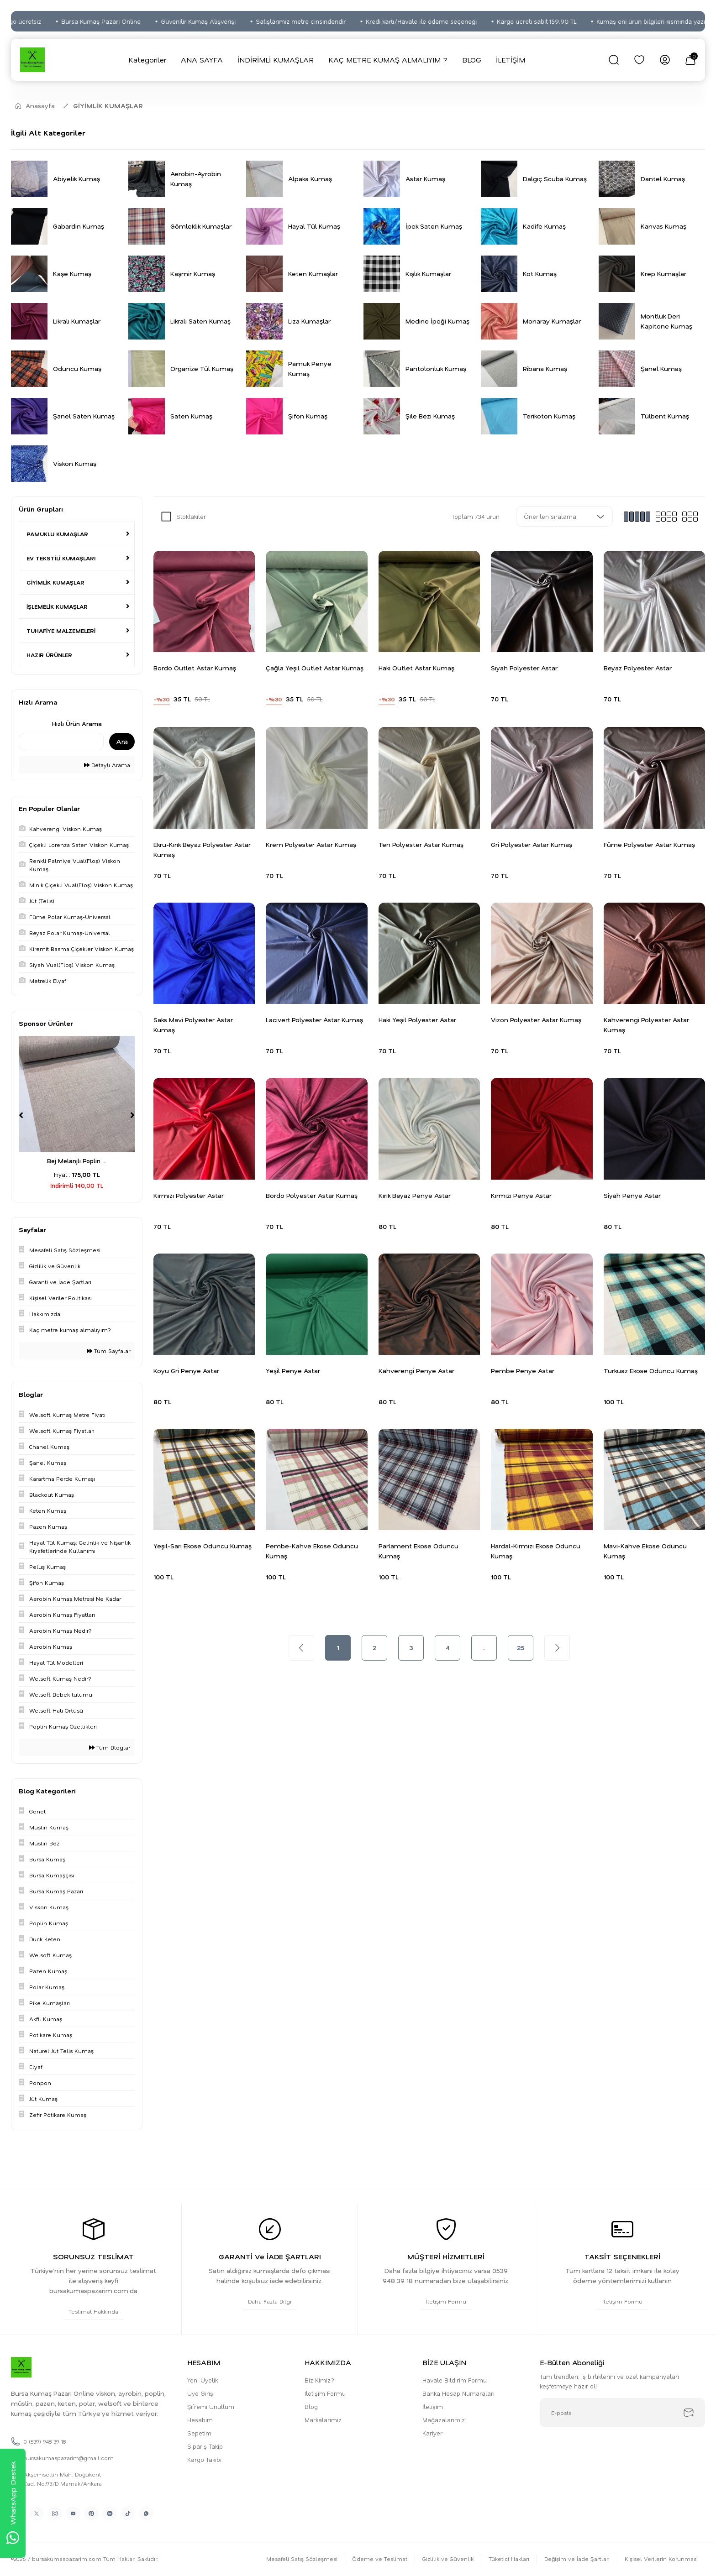 This screenshot has width=716, height=2576. I want to click on İletişim Formu, so click(325, 2393).